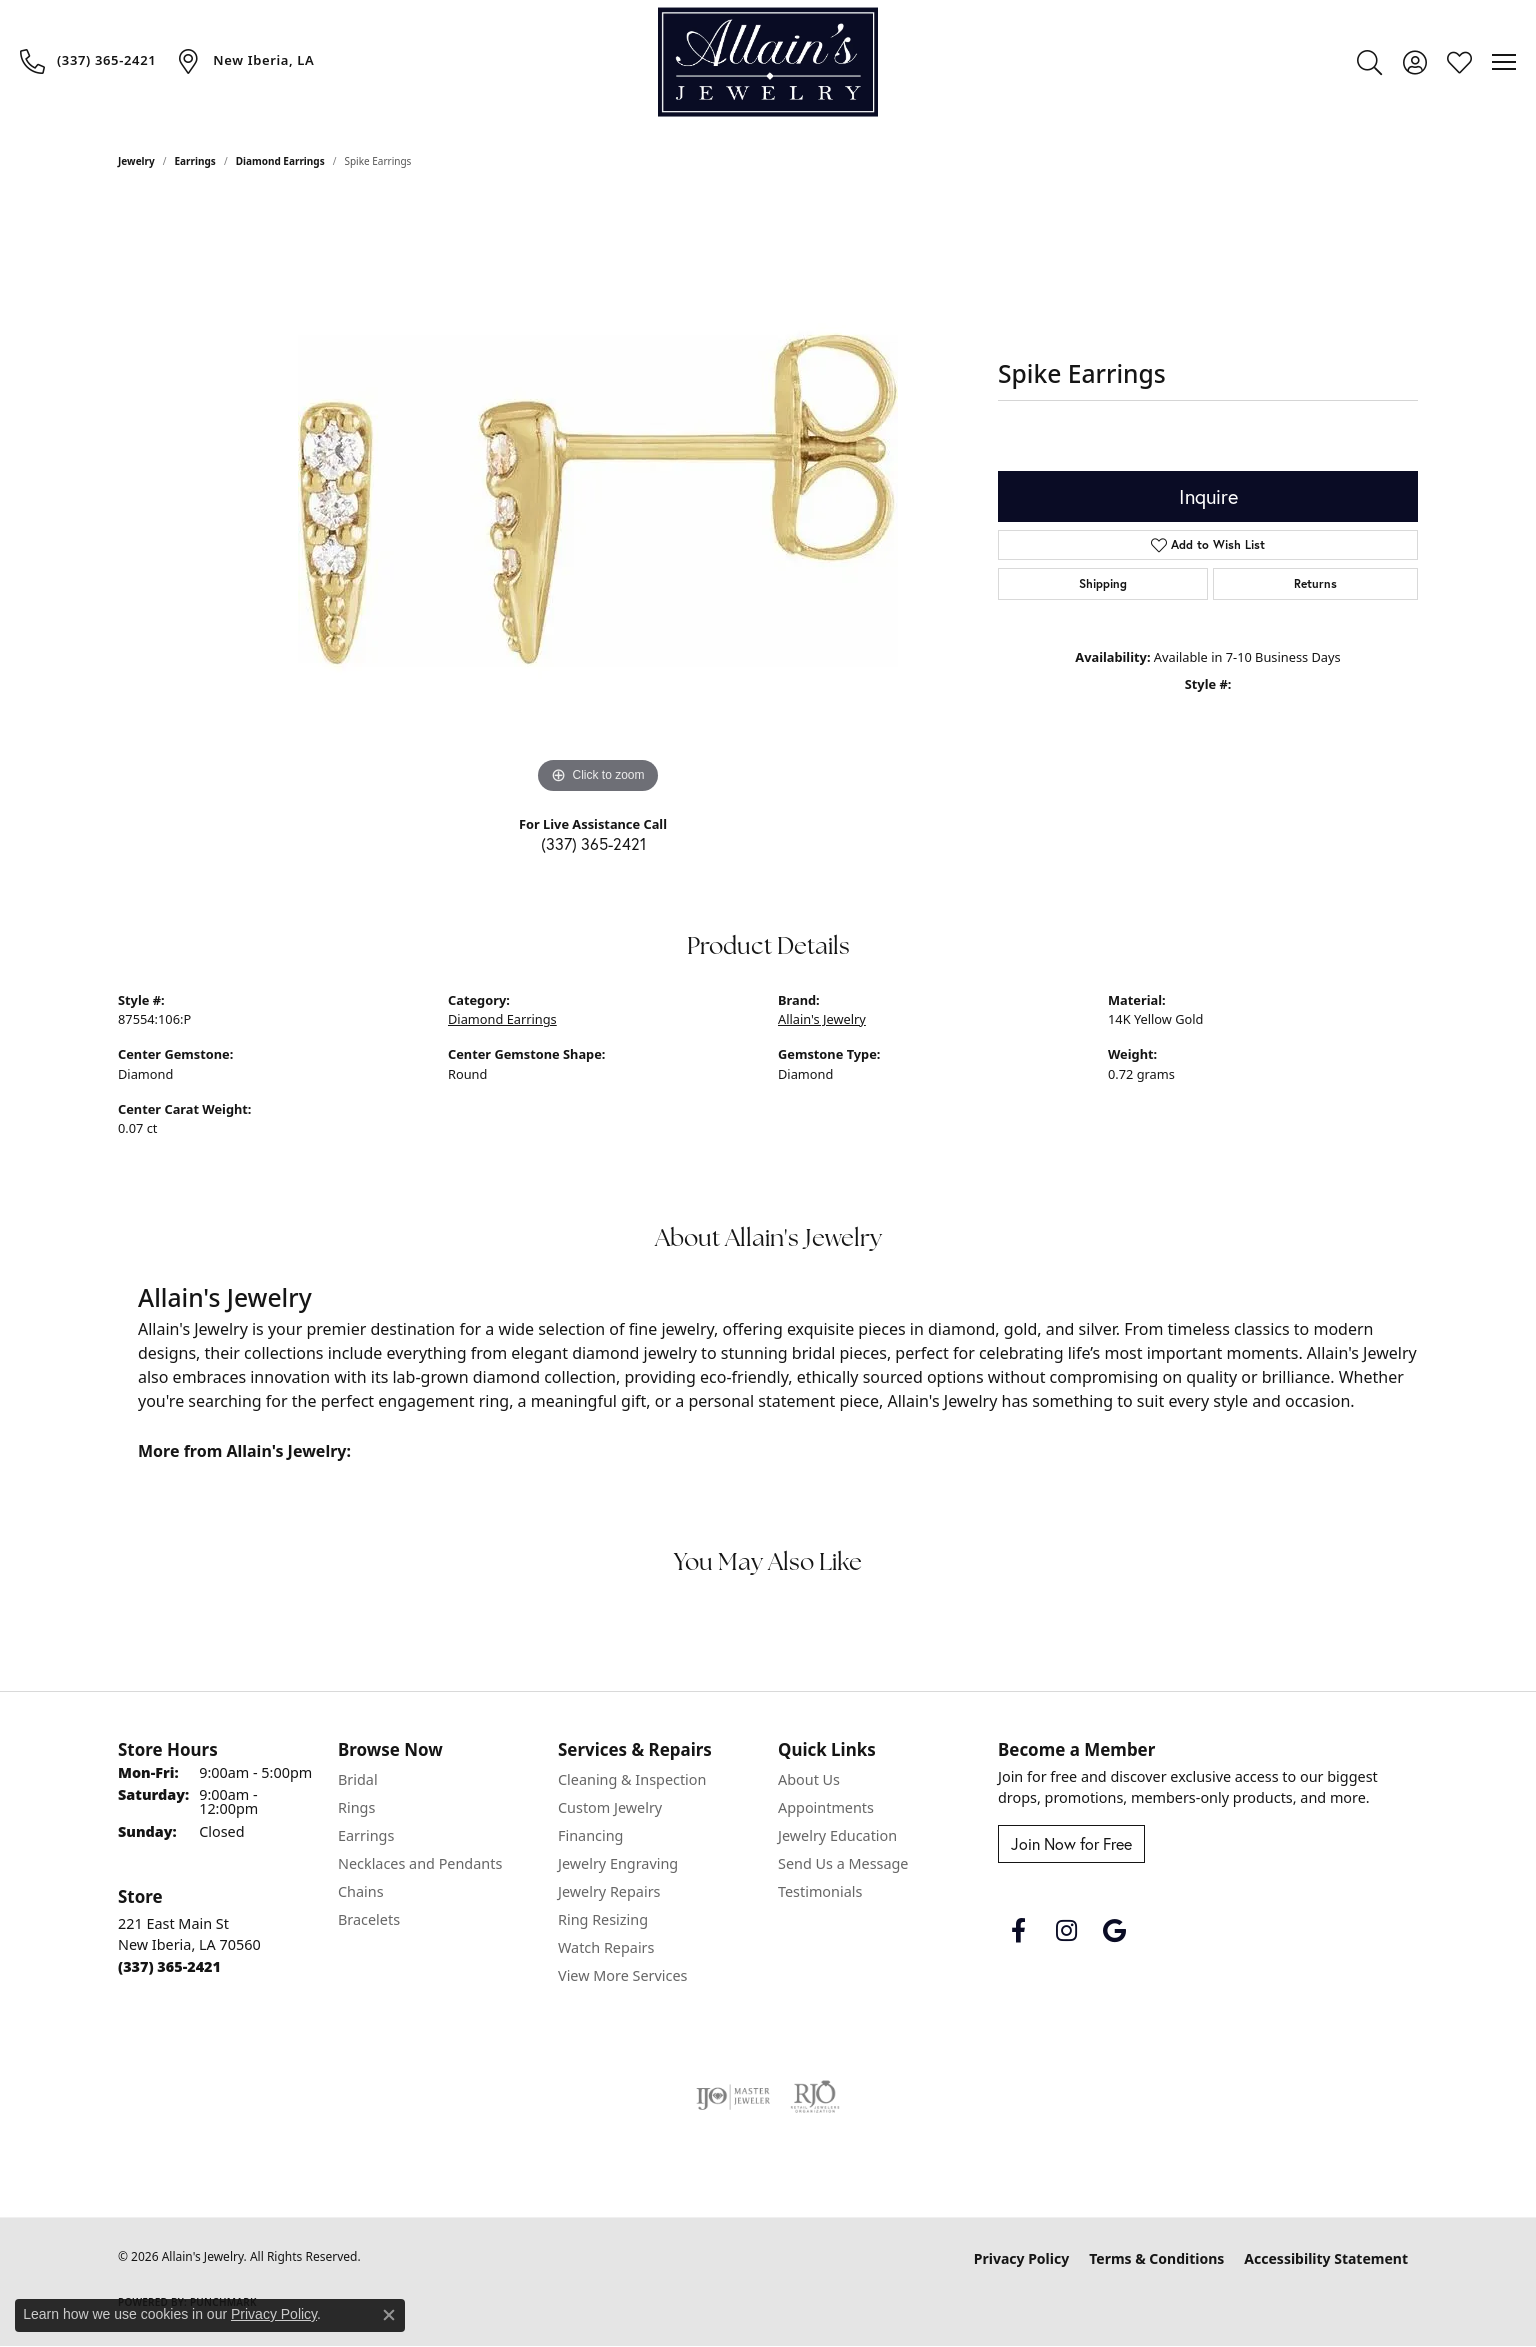 This screenshot has height=2347, width=1536. What do you see at coordinates (1315, 583) in the screenshot?
I see `Returns` at bounding box center [1315, 583].